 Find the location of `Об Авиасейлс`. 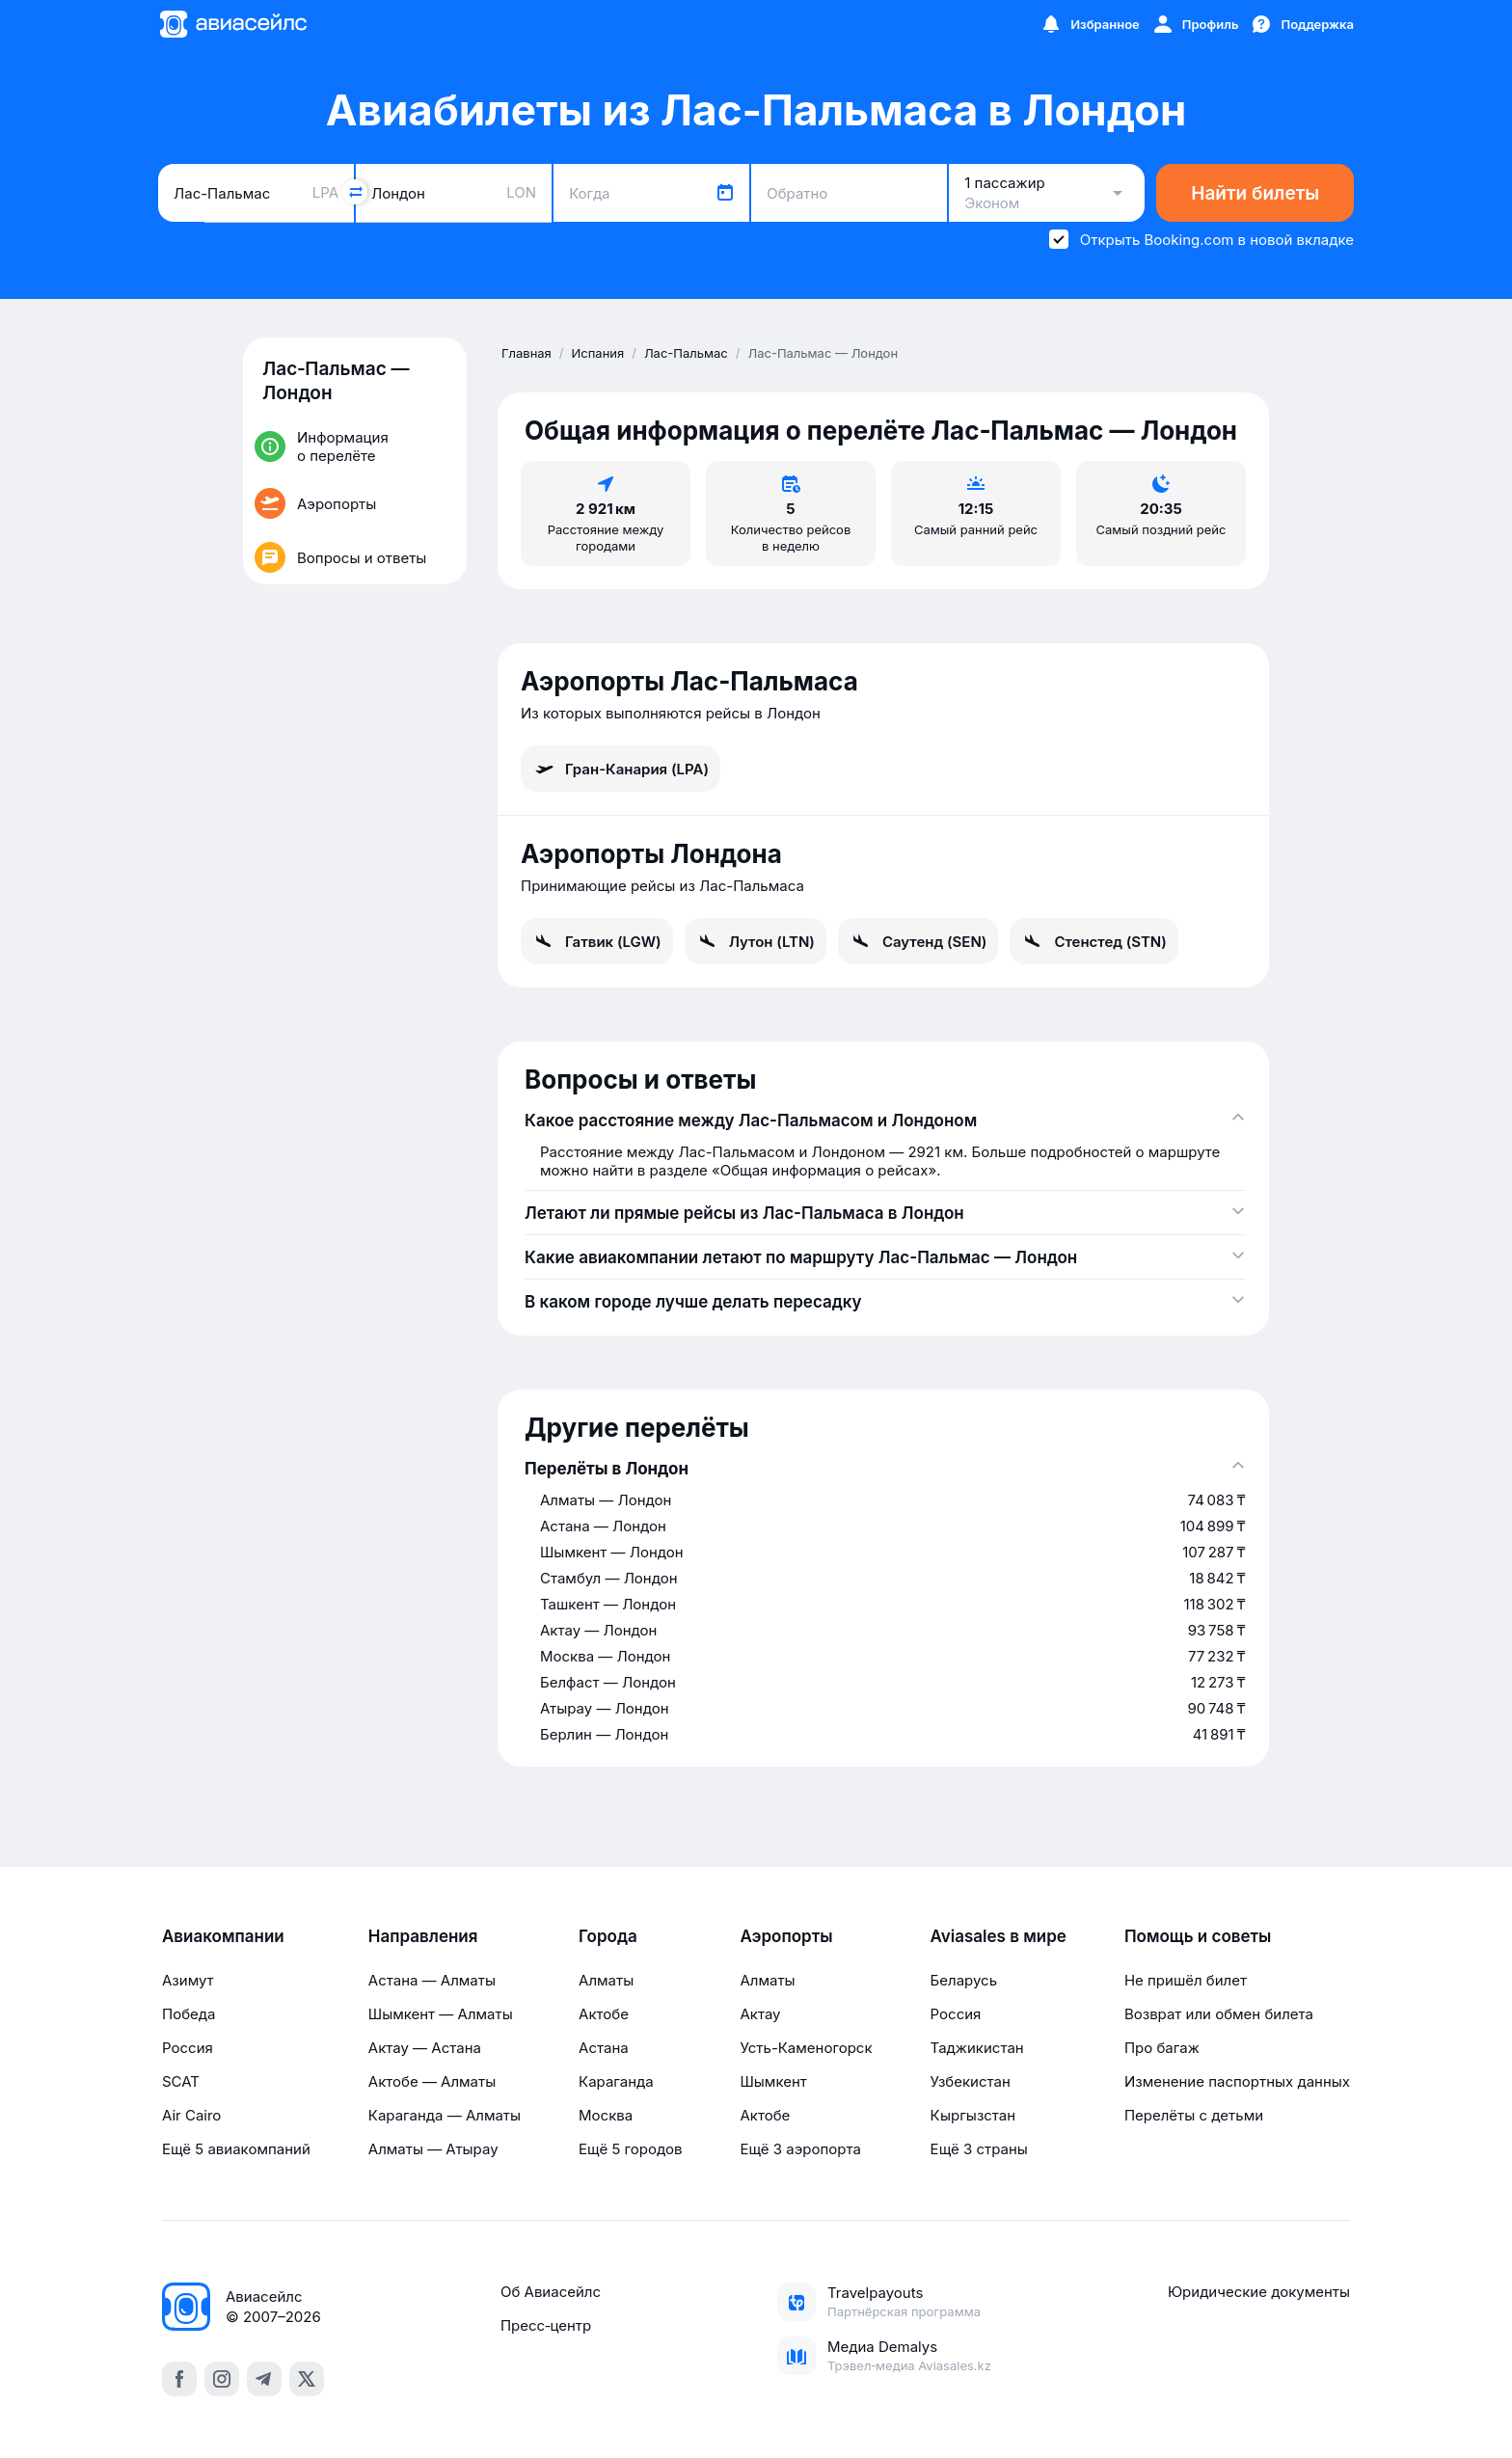

Об Авиасейлс is located at coordinates (550, 2291).